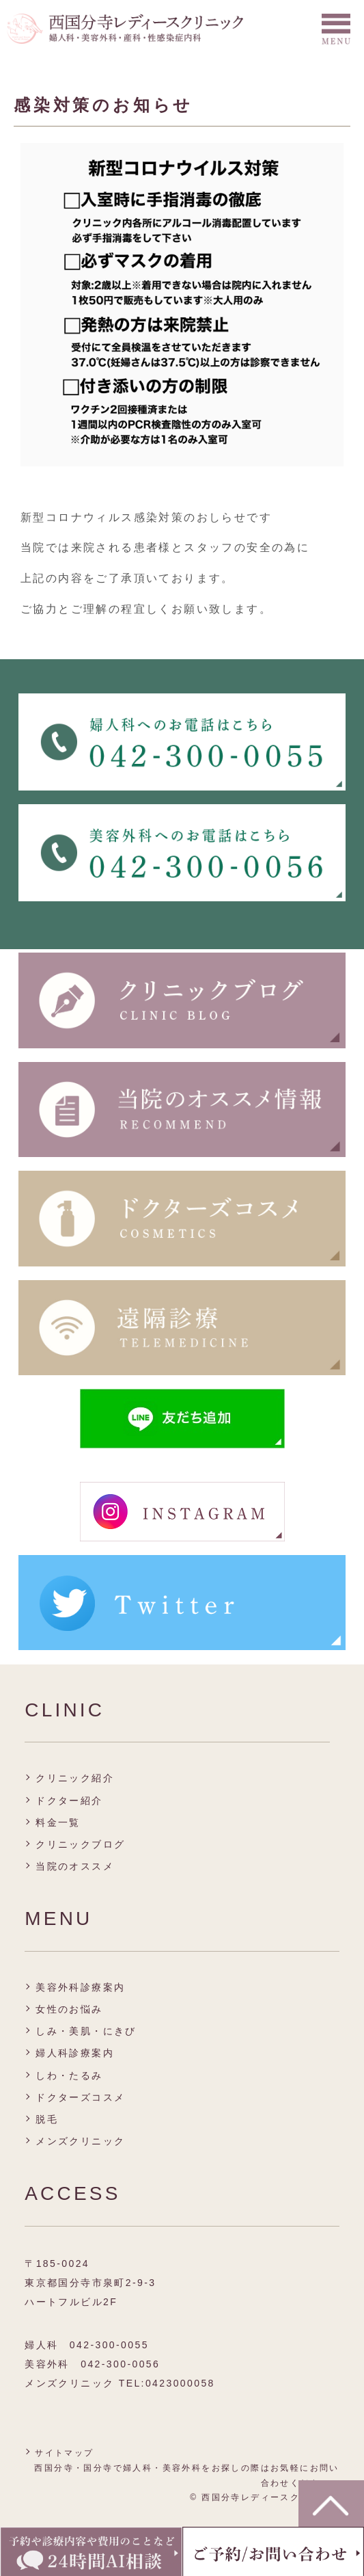 The height and width of the screenshot is (2576, 364). I want to click on しわ・たるみ, so click(69, 2075).